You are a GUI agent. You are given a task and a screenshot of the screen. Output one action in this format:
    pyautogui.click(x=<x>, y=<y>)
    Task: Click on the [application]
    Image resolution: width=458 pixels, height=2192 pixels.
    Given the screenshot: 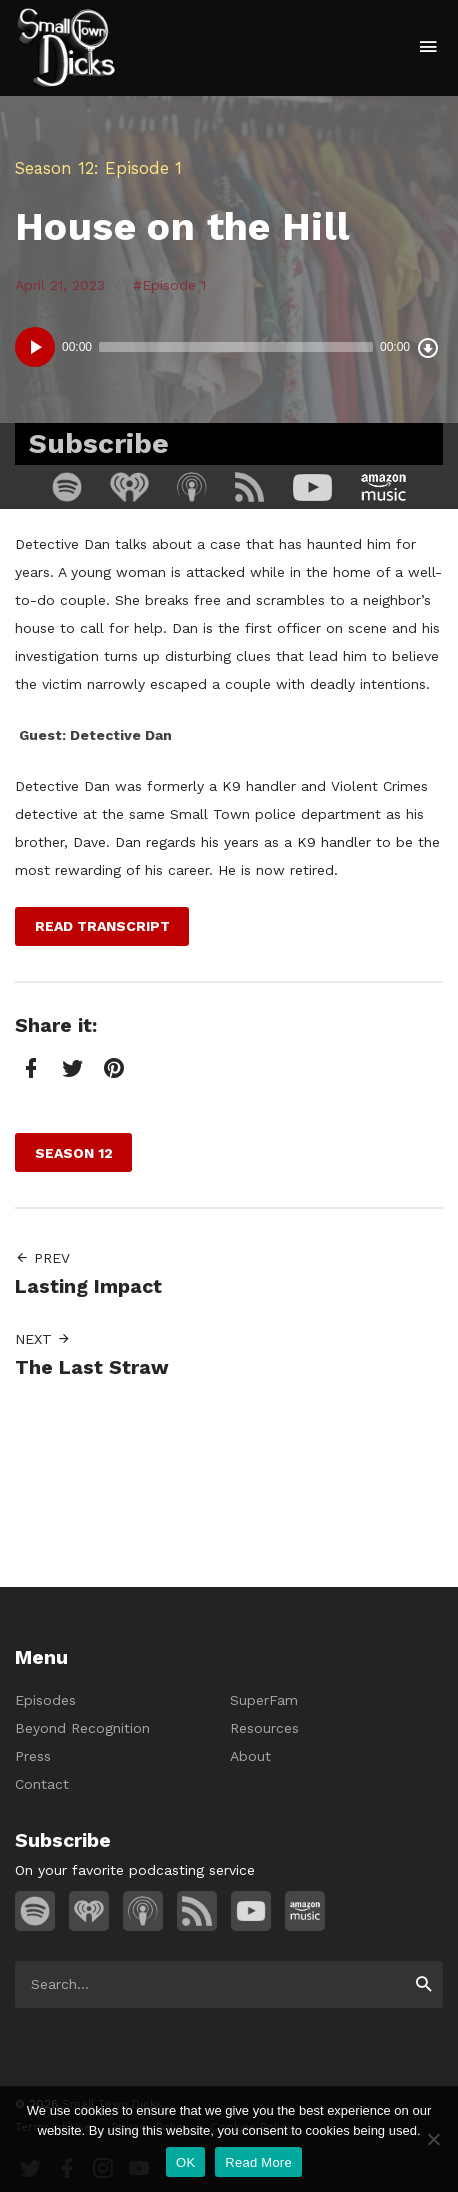 What is the action you would take?
    pyautogui.click(x=229, y=347)
    